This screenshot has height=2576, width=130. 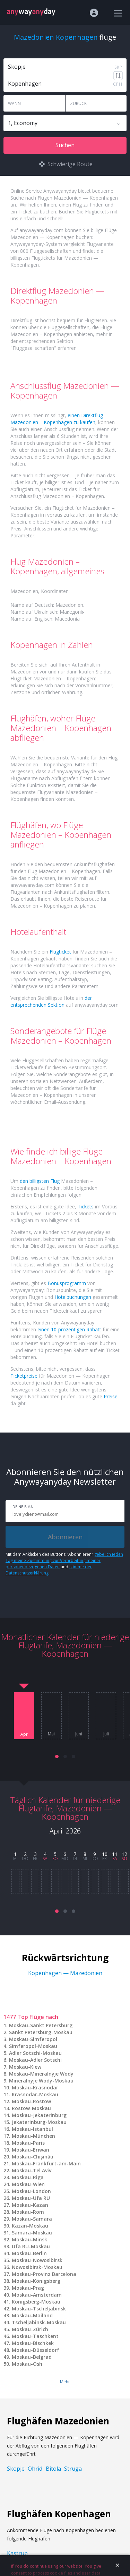 I want to click on Moskau-Chişinău, so click(x=32, y=2156).